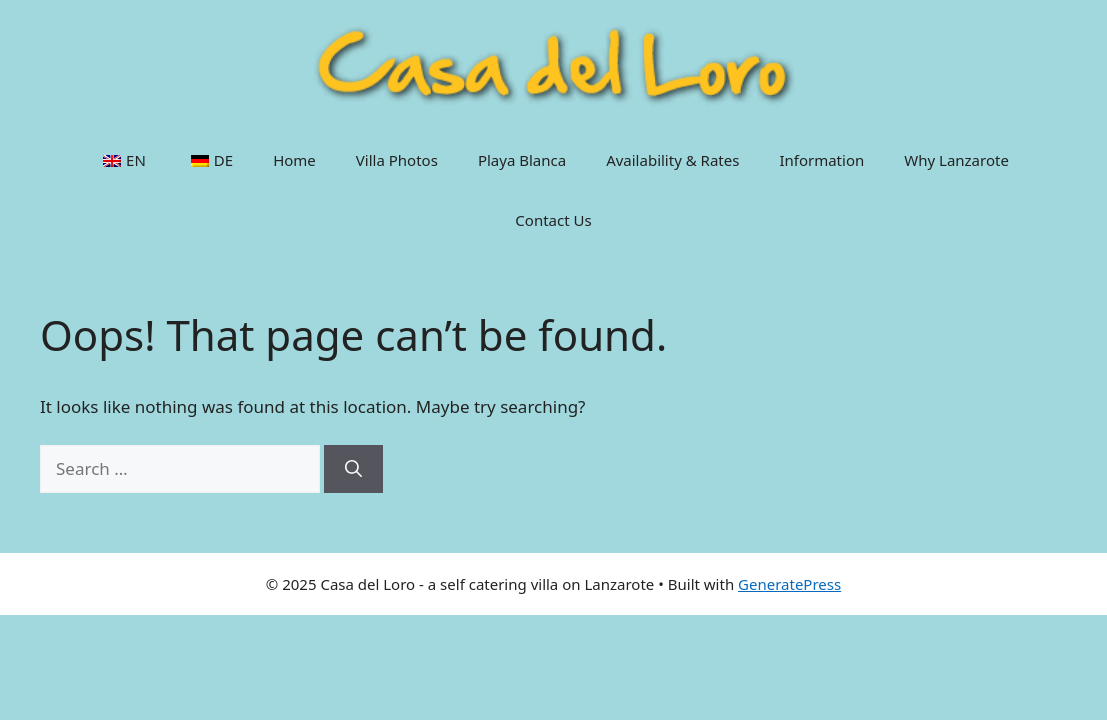 Image resolution: width=1107 pixels, height=720 pixels. What do you see at coordinates (553, 220) in the screenshot?
I see `Contact Us` at bounding box center [553, 220].